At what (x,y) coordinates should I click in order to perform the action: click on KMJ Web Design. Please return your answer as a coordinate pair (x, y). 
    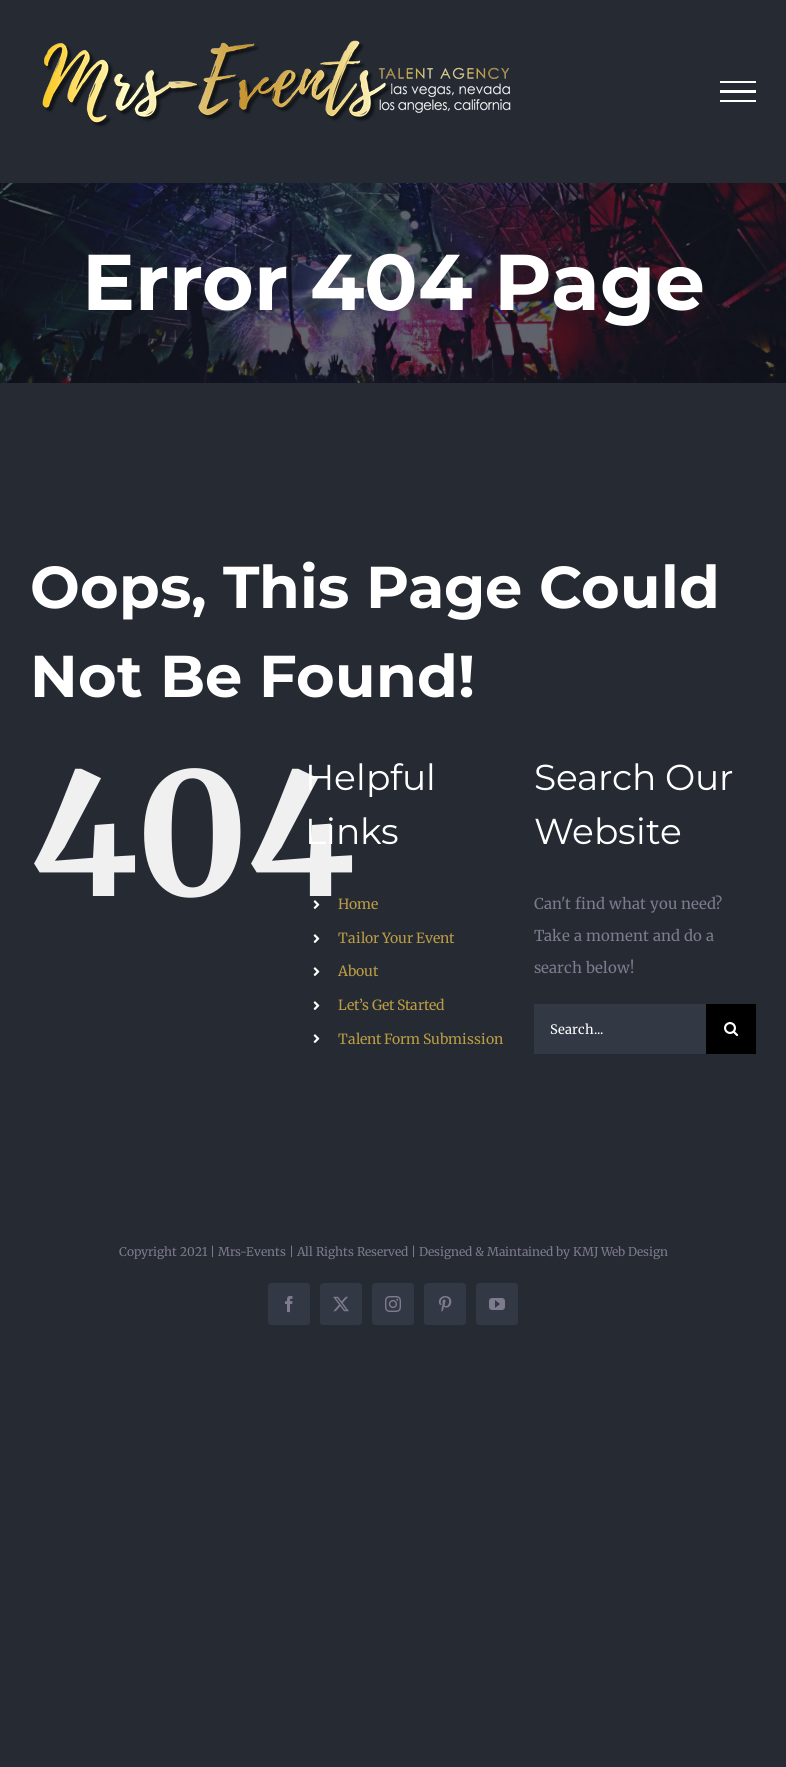
    Looking at the image, I should click on (620, 1251).